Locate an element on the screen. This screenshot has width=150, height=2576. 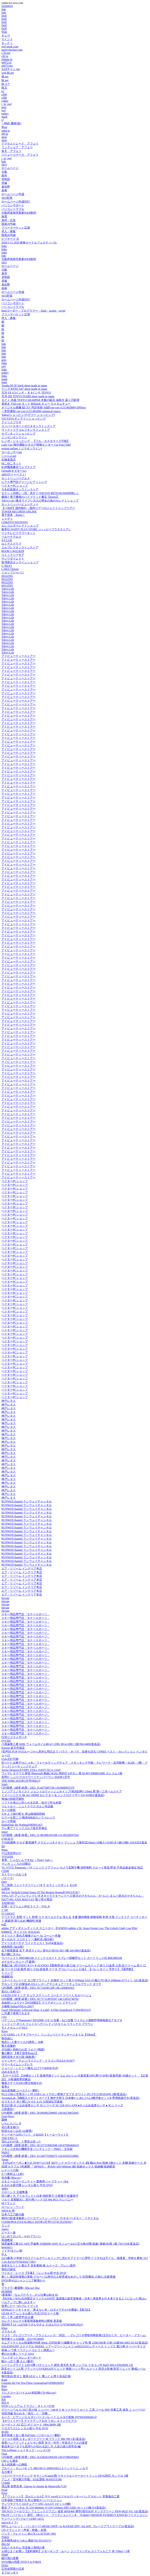
Lourdes is located at coordinates (6, 2396).